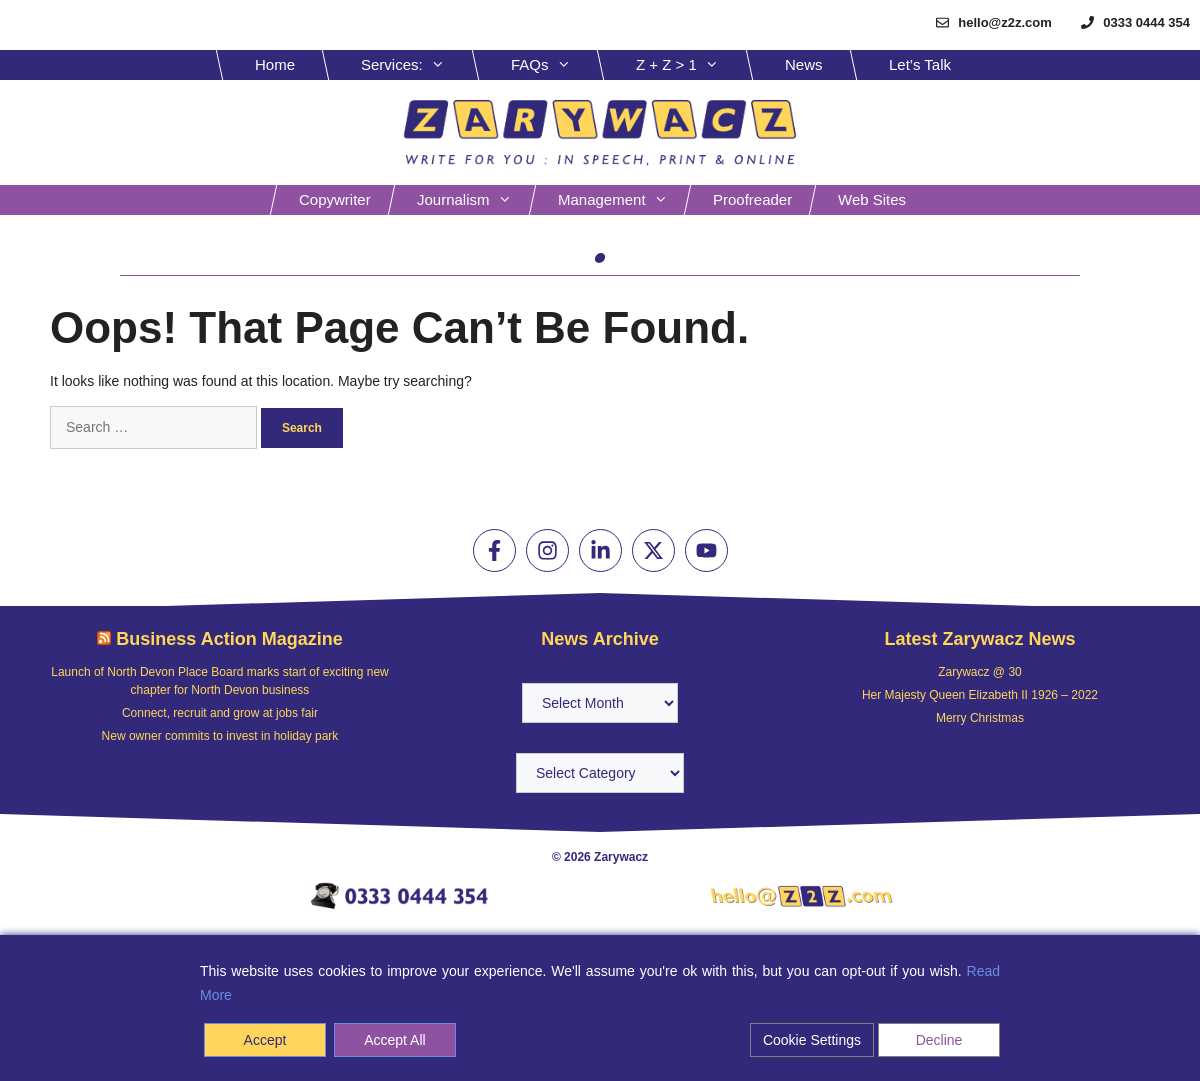 The image size is (1200, 1081). What do you see at coordinates (418, 65) in the screenshot?
I see `Services:` at bounding box center [418, 65].